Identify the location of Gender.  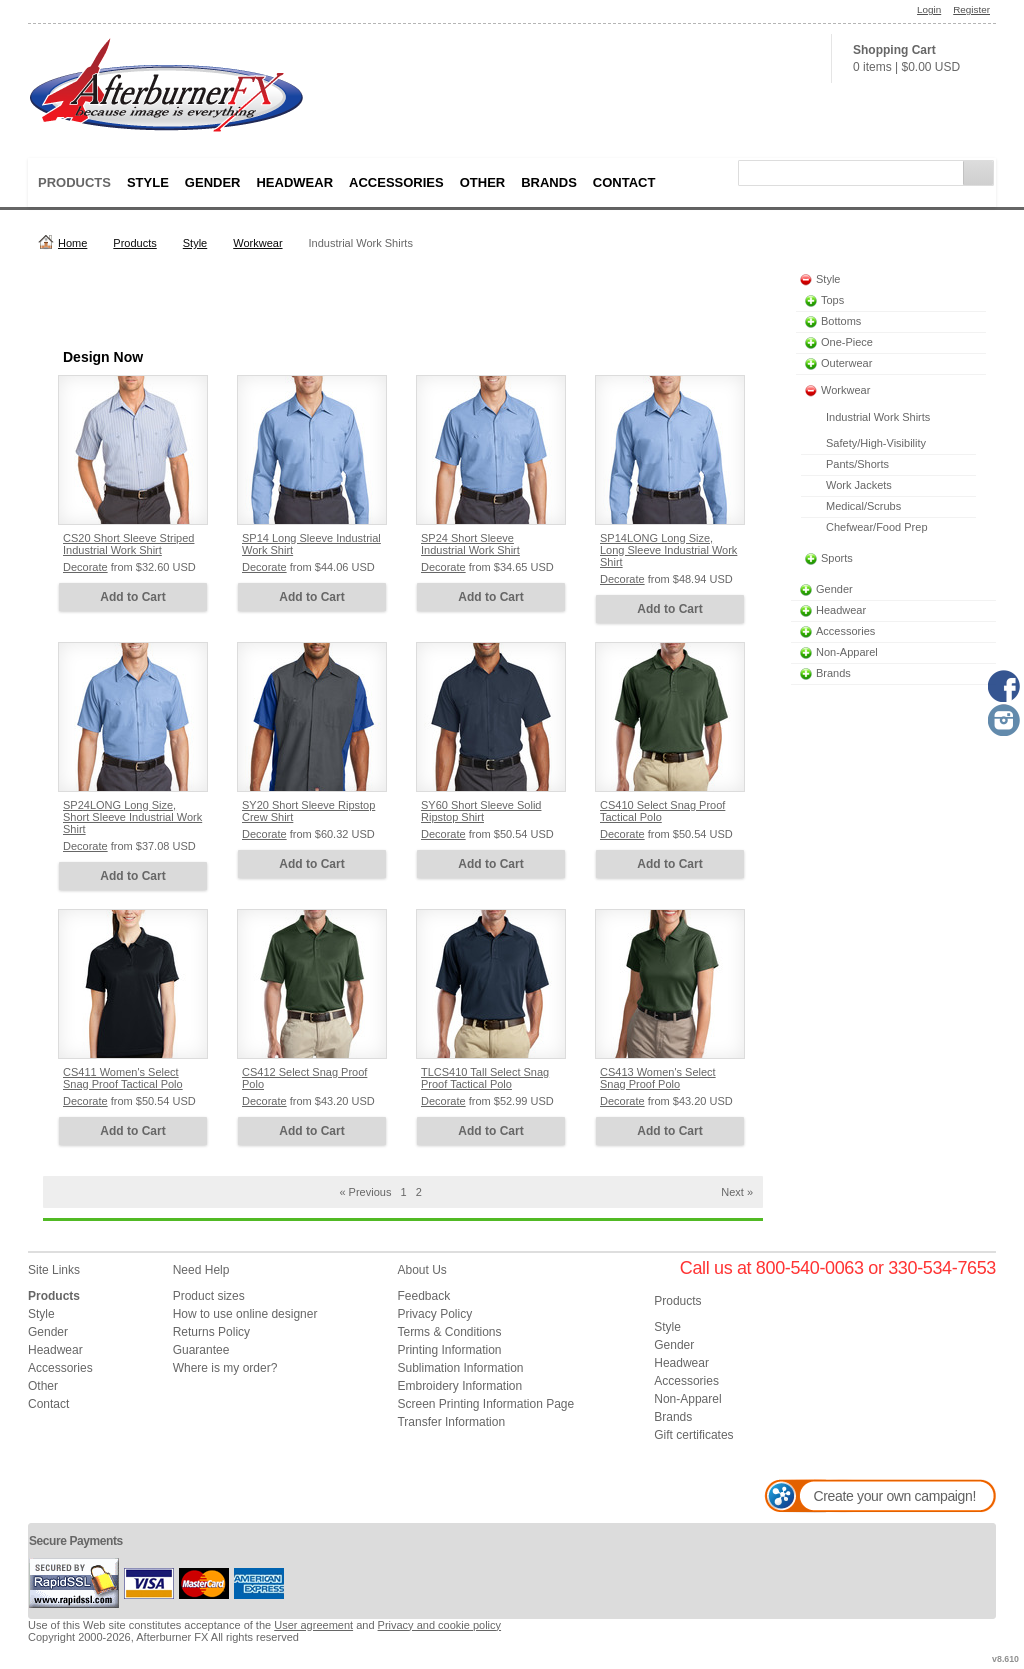
(213, 182).